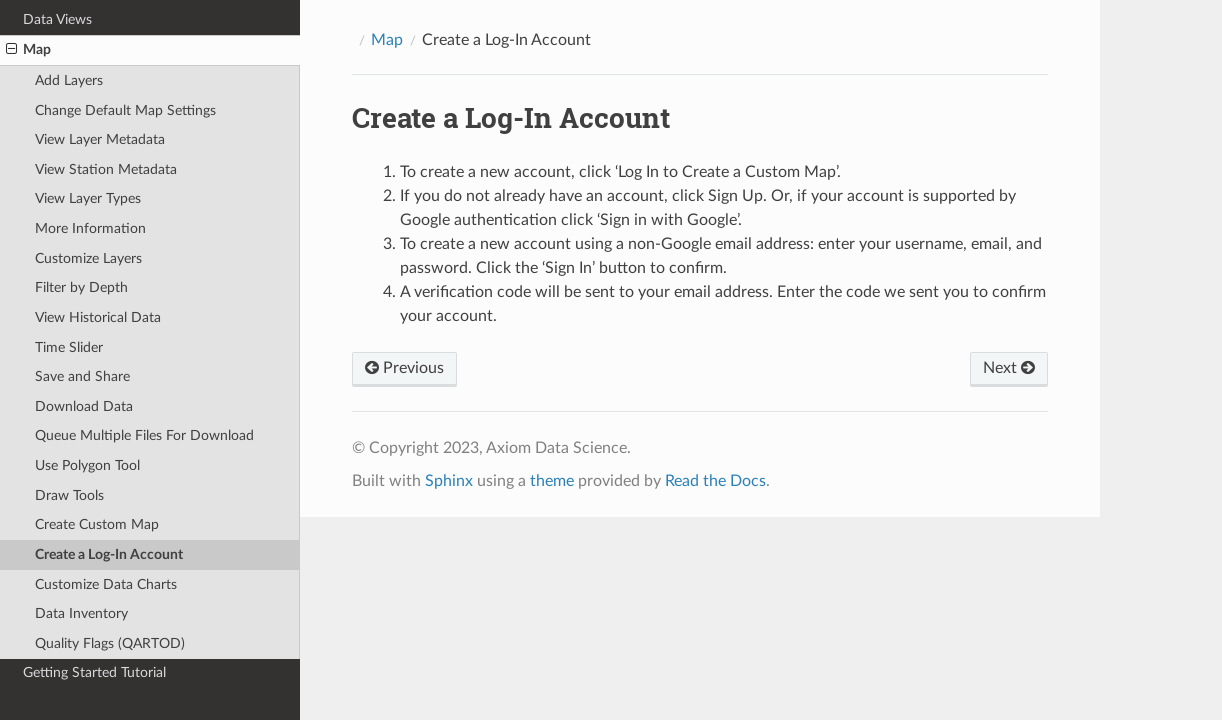  What do you see at coordinates (87, 465) in the screenshot?
I see `Use Polygon Tool` at bounding box center [87, 465].